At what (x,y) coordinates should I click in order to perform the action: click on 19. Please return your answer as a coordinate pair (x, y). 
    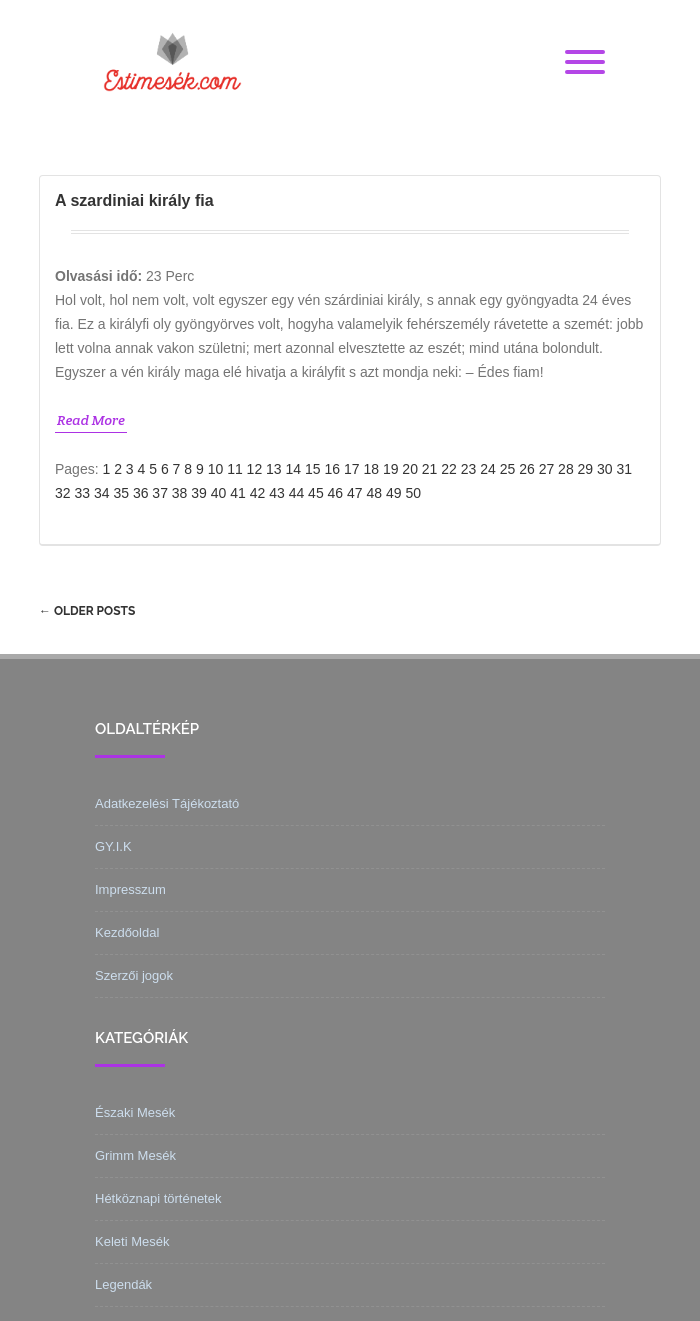
    Looking at the image, I should click on (391, 469).